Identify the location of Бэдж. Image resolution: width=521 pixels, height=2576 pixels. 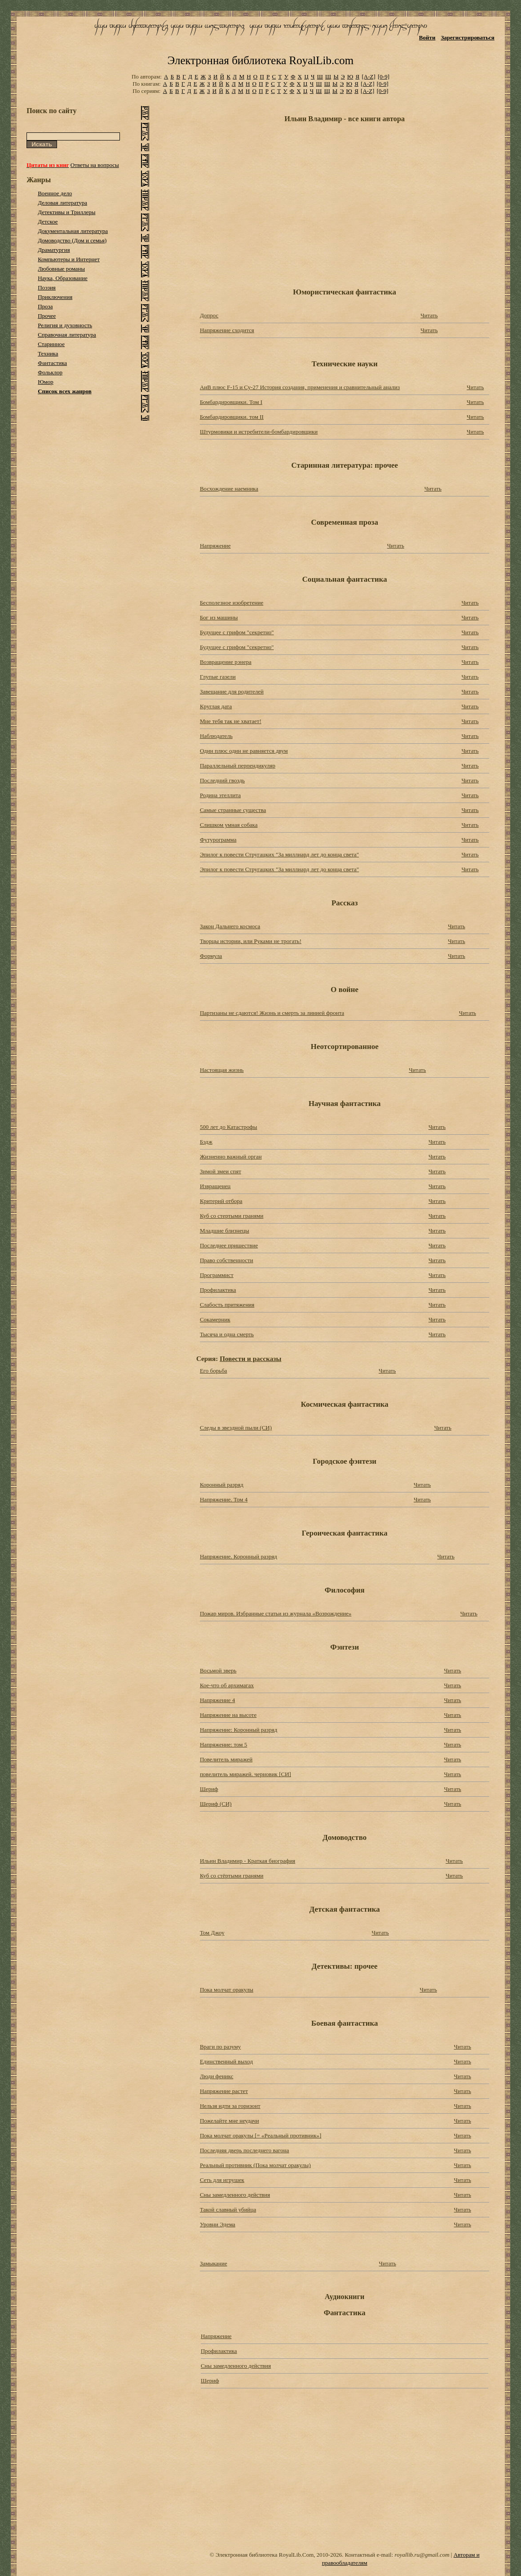
(206, 1141).